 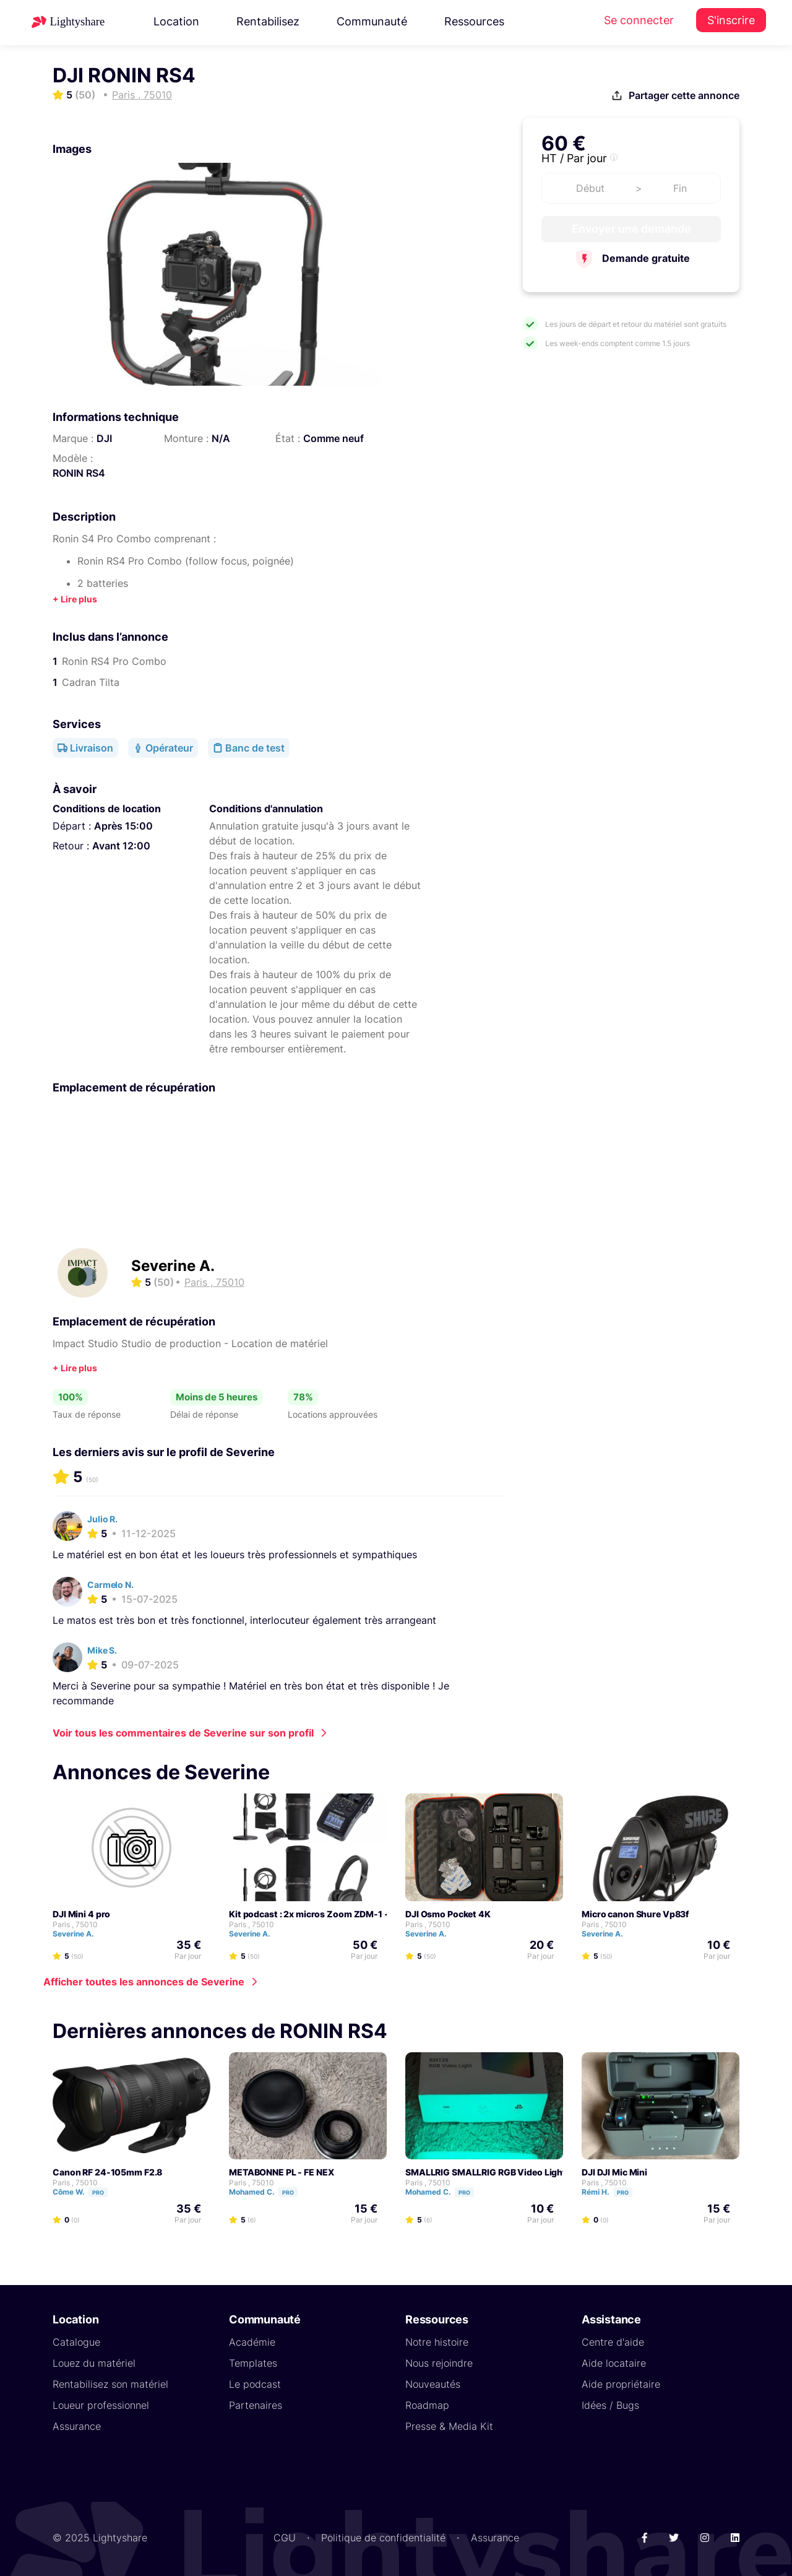 I want to click on Kit podcast : 2x micros Zoom ZDM-1 + Zoom H6 + Casque HD25 light, so click(x=374, y=1914).